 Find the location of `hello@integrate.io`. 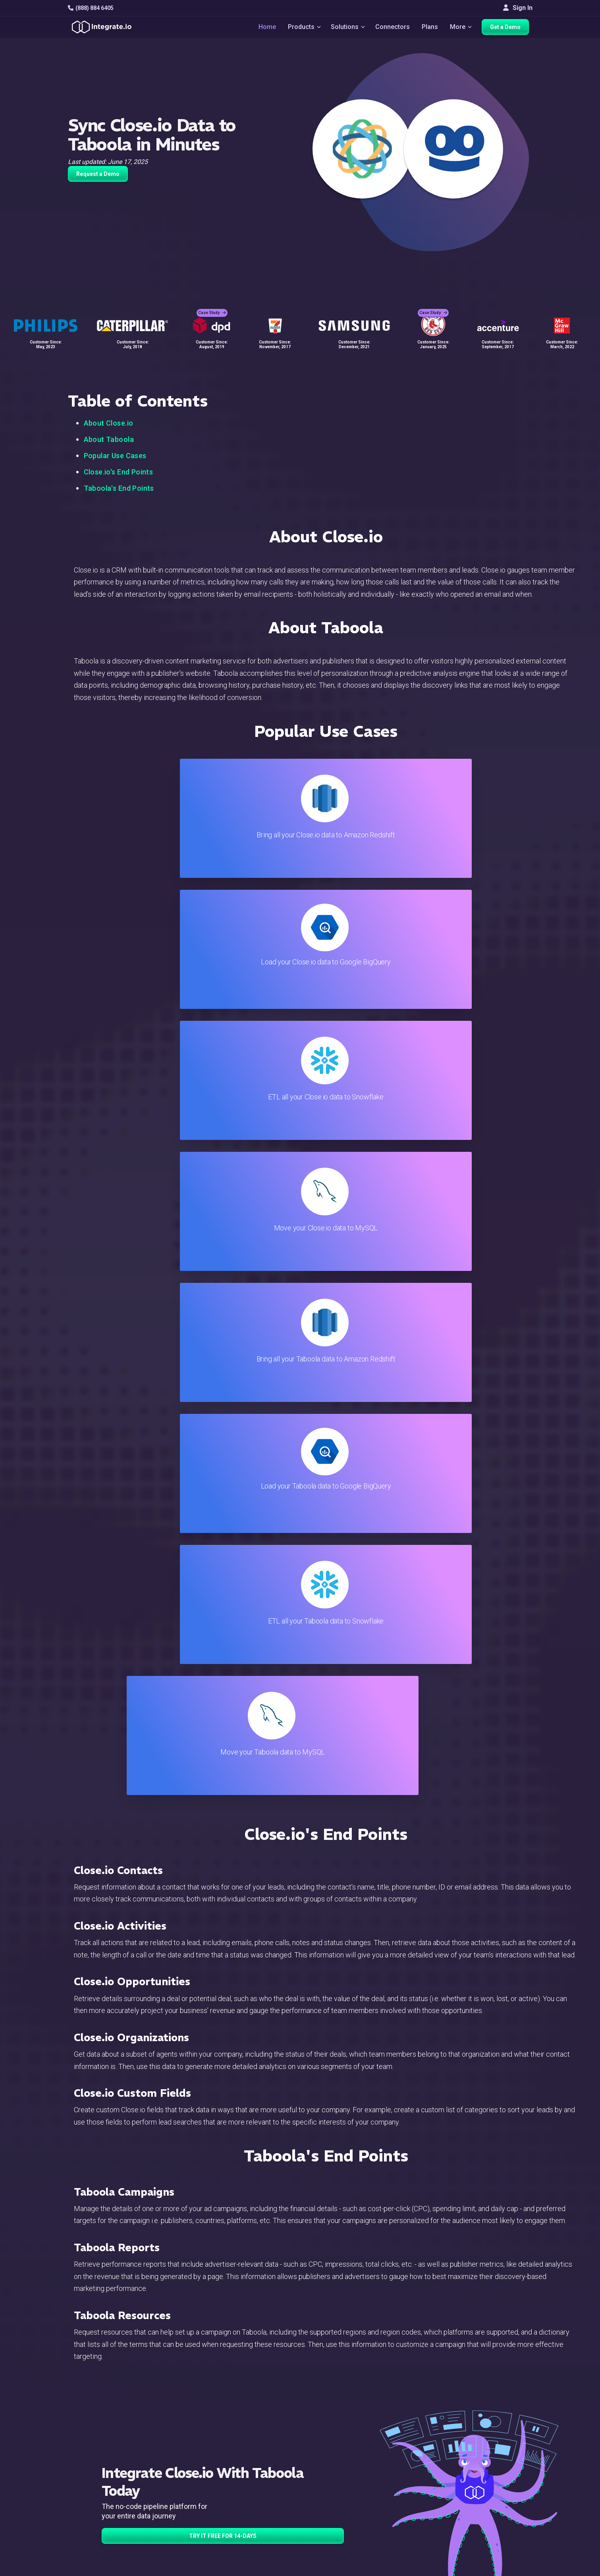

hello@integrate.io is located at coordinates (102, 2454).